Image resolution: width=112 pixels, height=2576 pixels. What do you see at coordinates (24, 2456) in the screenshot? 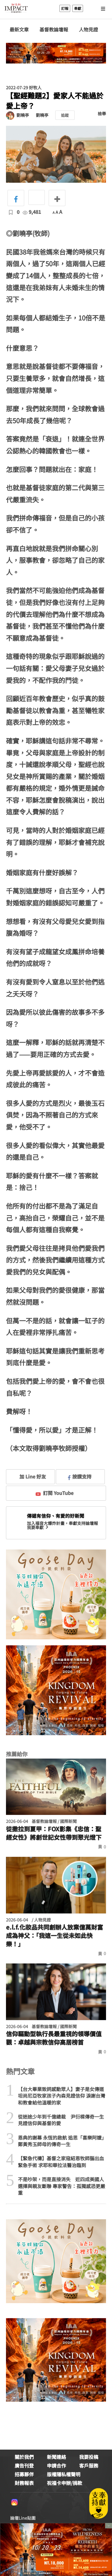
I see `關於我們` at bounding box center [24, 2456].